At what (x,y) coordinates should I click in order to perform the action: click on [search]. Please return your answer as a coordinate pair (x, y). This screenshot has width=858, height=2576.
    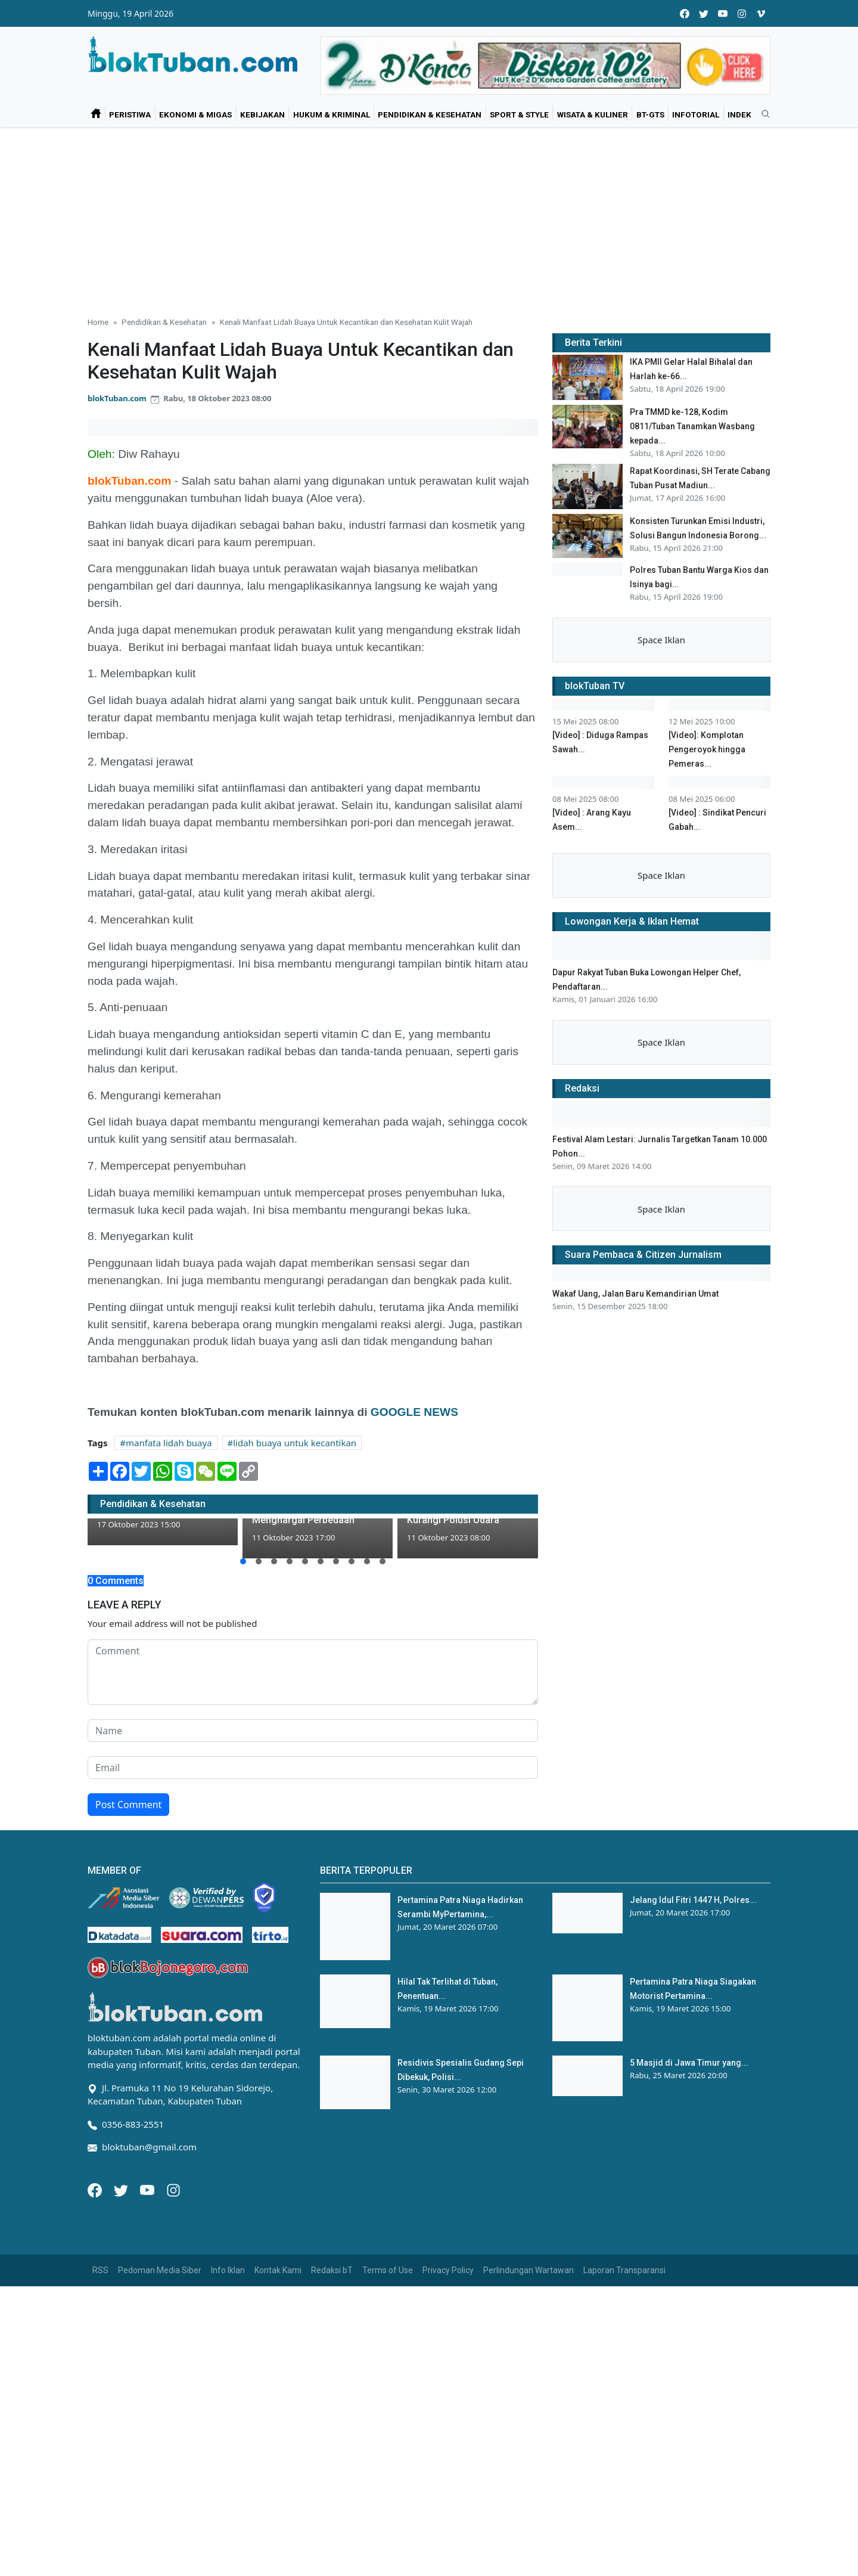
    Looking at the image, I should click on (761, 114).